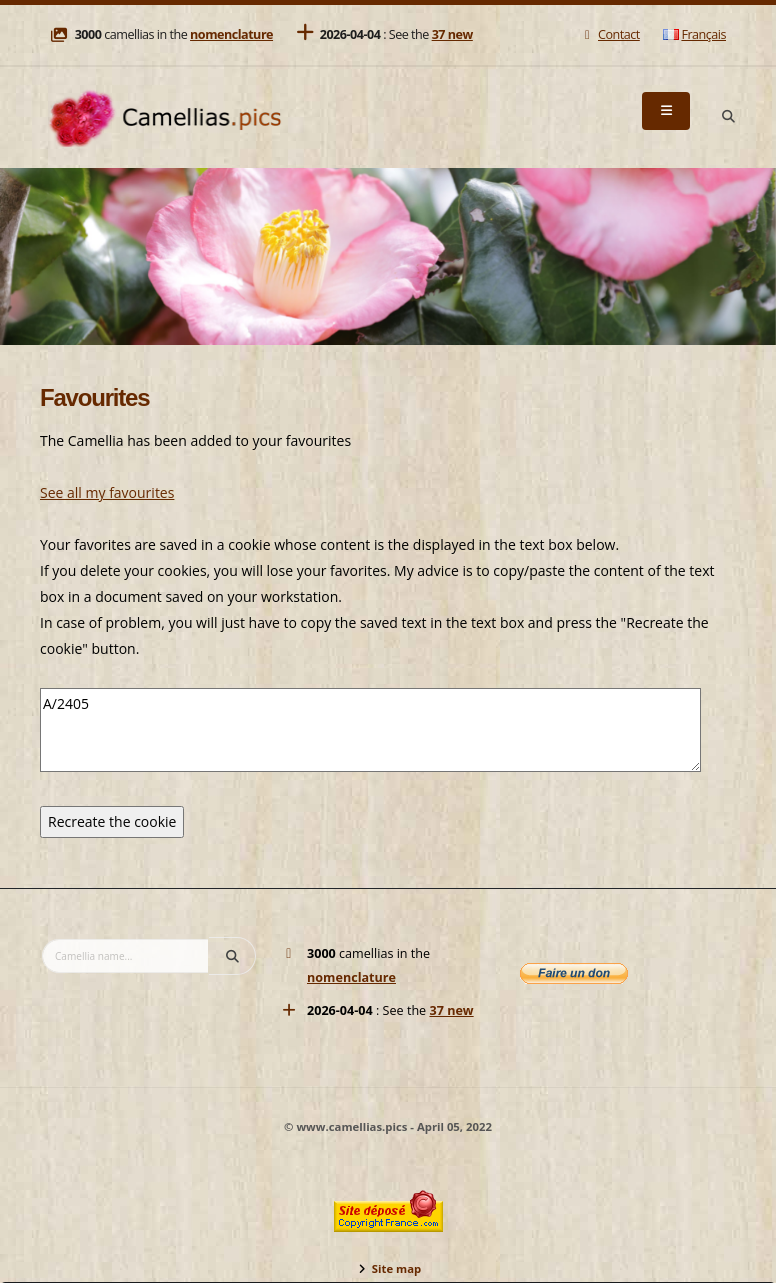 This screenshot has width=776, height=1283. Describe the element at coordinates (370, 730) in the screenshot. I see `A/2405` at that location.